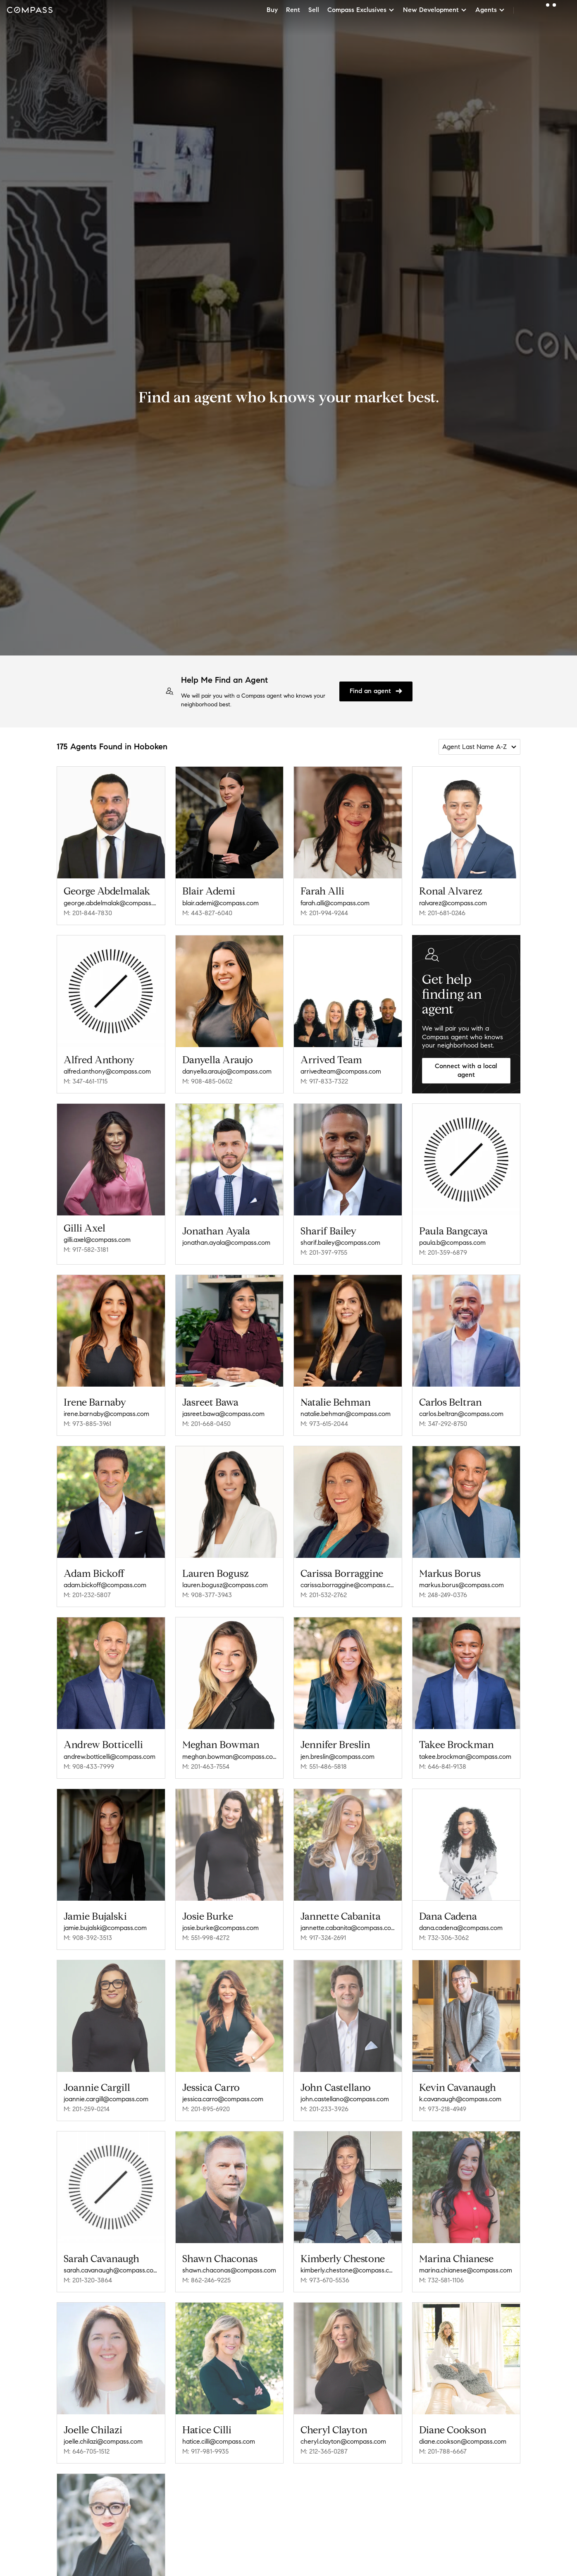 Image resolution: width=577 pixels, height=2576 pixels. Describe the element at coordinates (106, 2099) in the screenshot. I see `joannie.cargill@compass.com` at that location.